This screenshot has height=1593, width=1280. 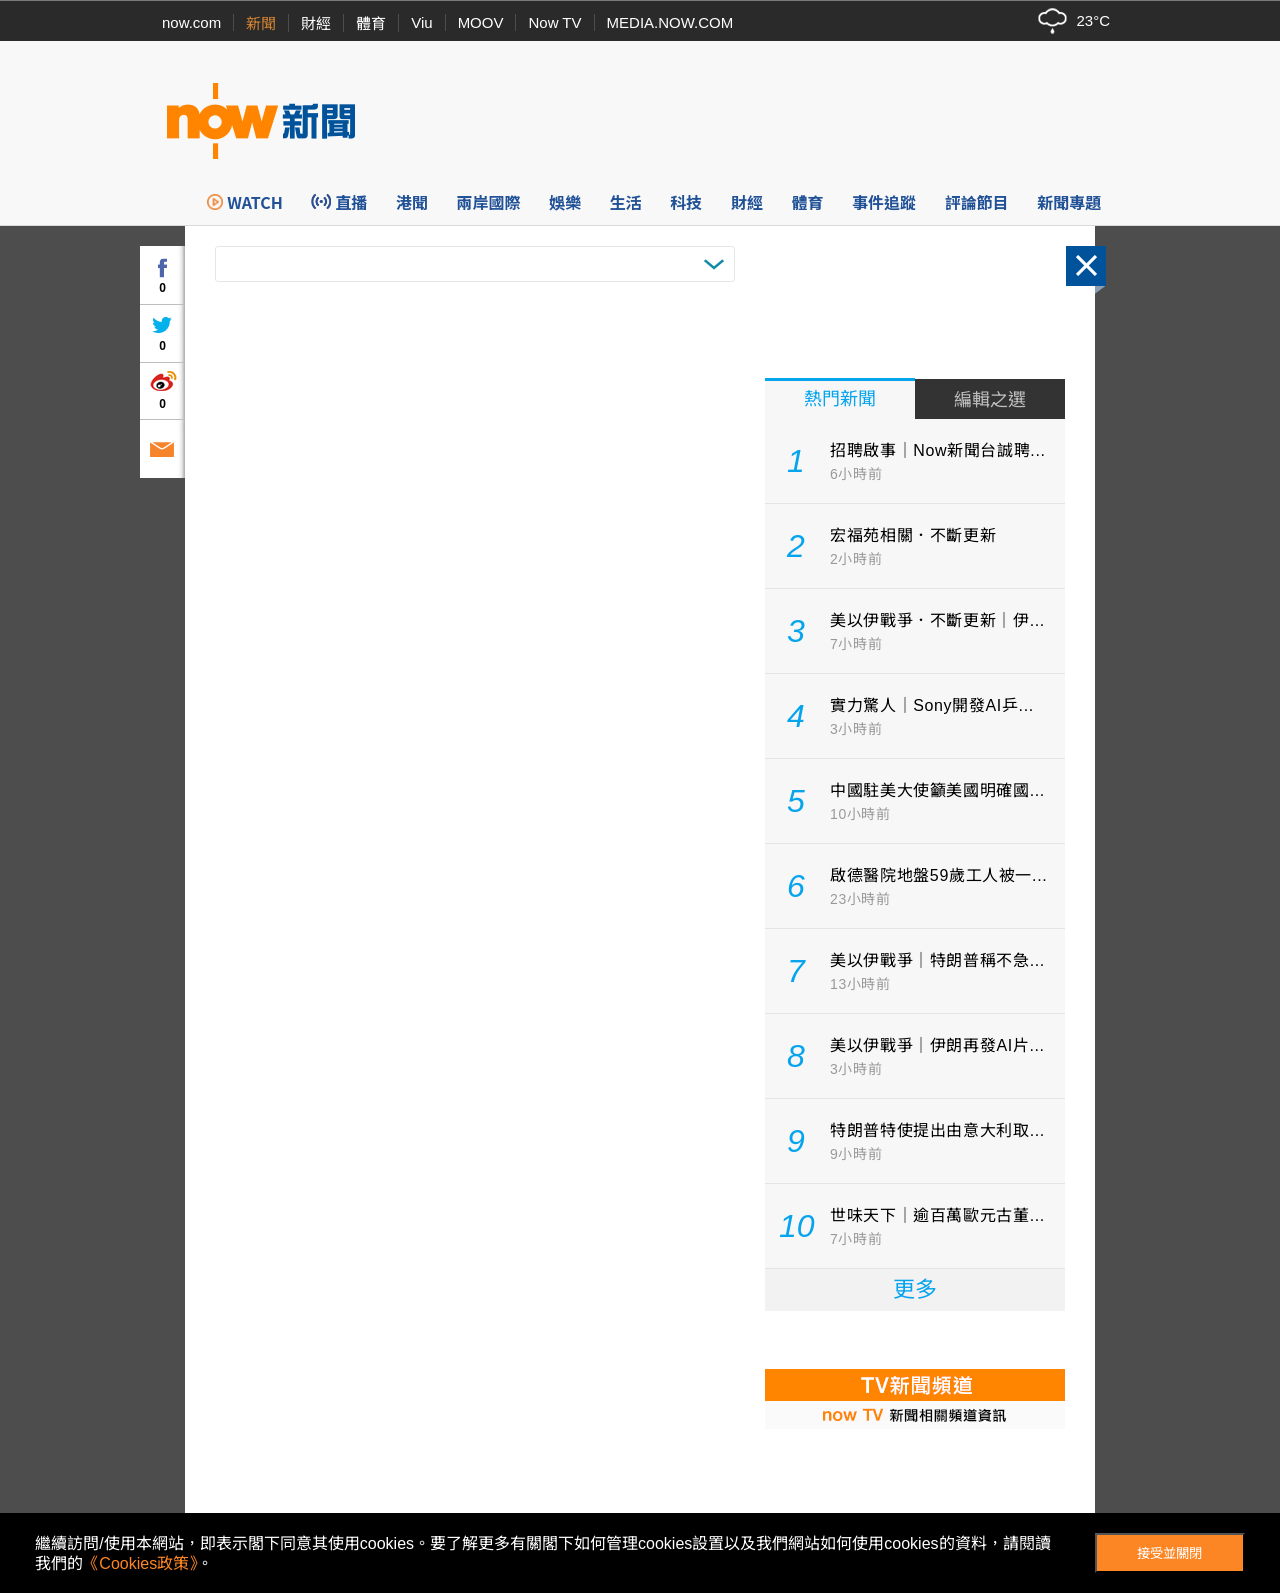 What do you see at coordinates (1169, 1553) in the screenshot?
I see `接受並關閉` at bounding box center [1169, 1553].